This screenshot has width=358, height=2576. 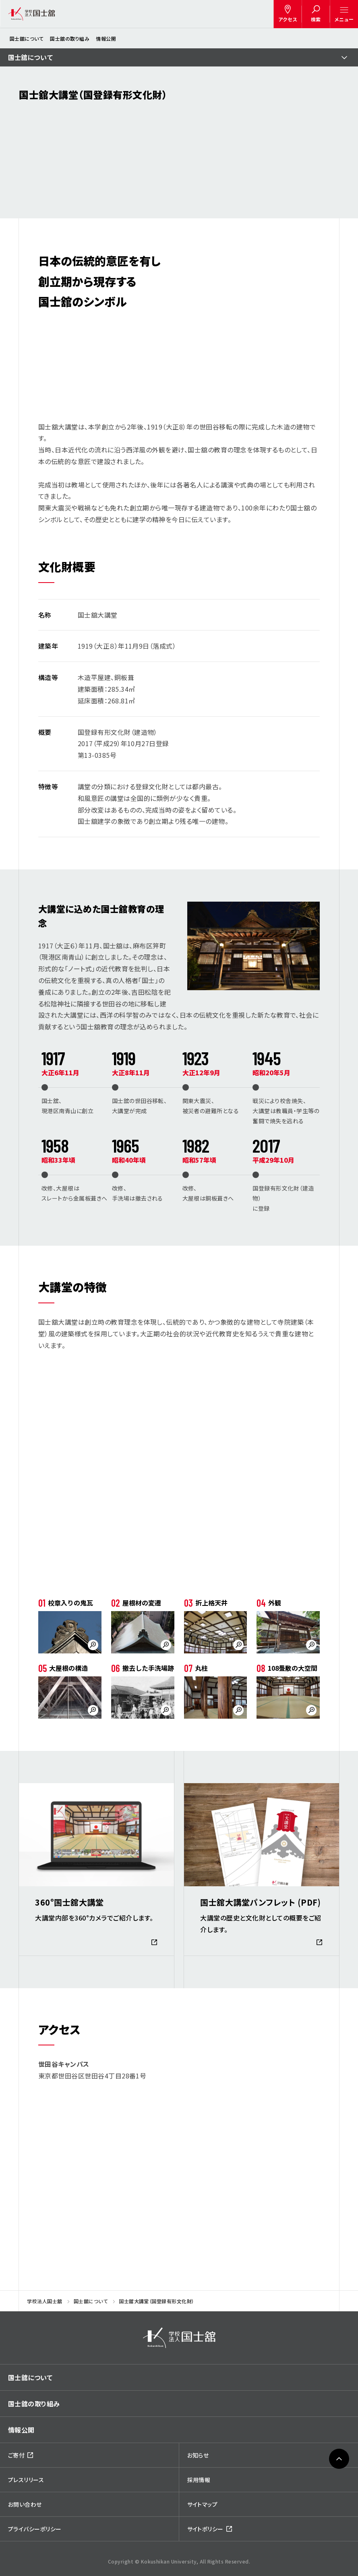 I want to click on お知らせ, so click(x=198, y=2455).